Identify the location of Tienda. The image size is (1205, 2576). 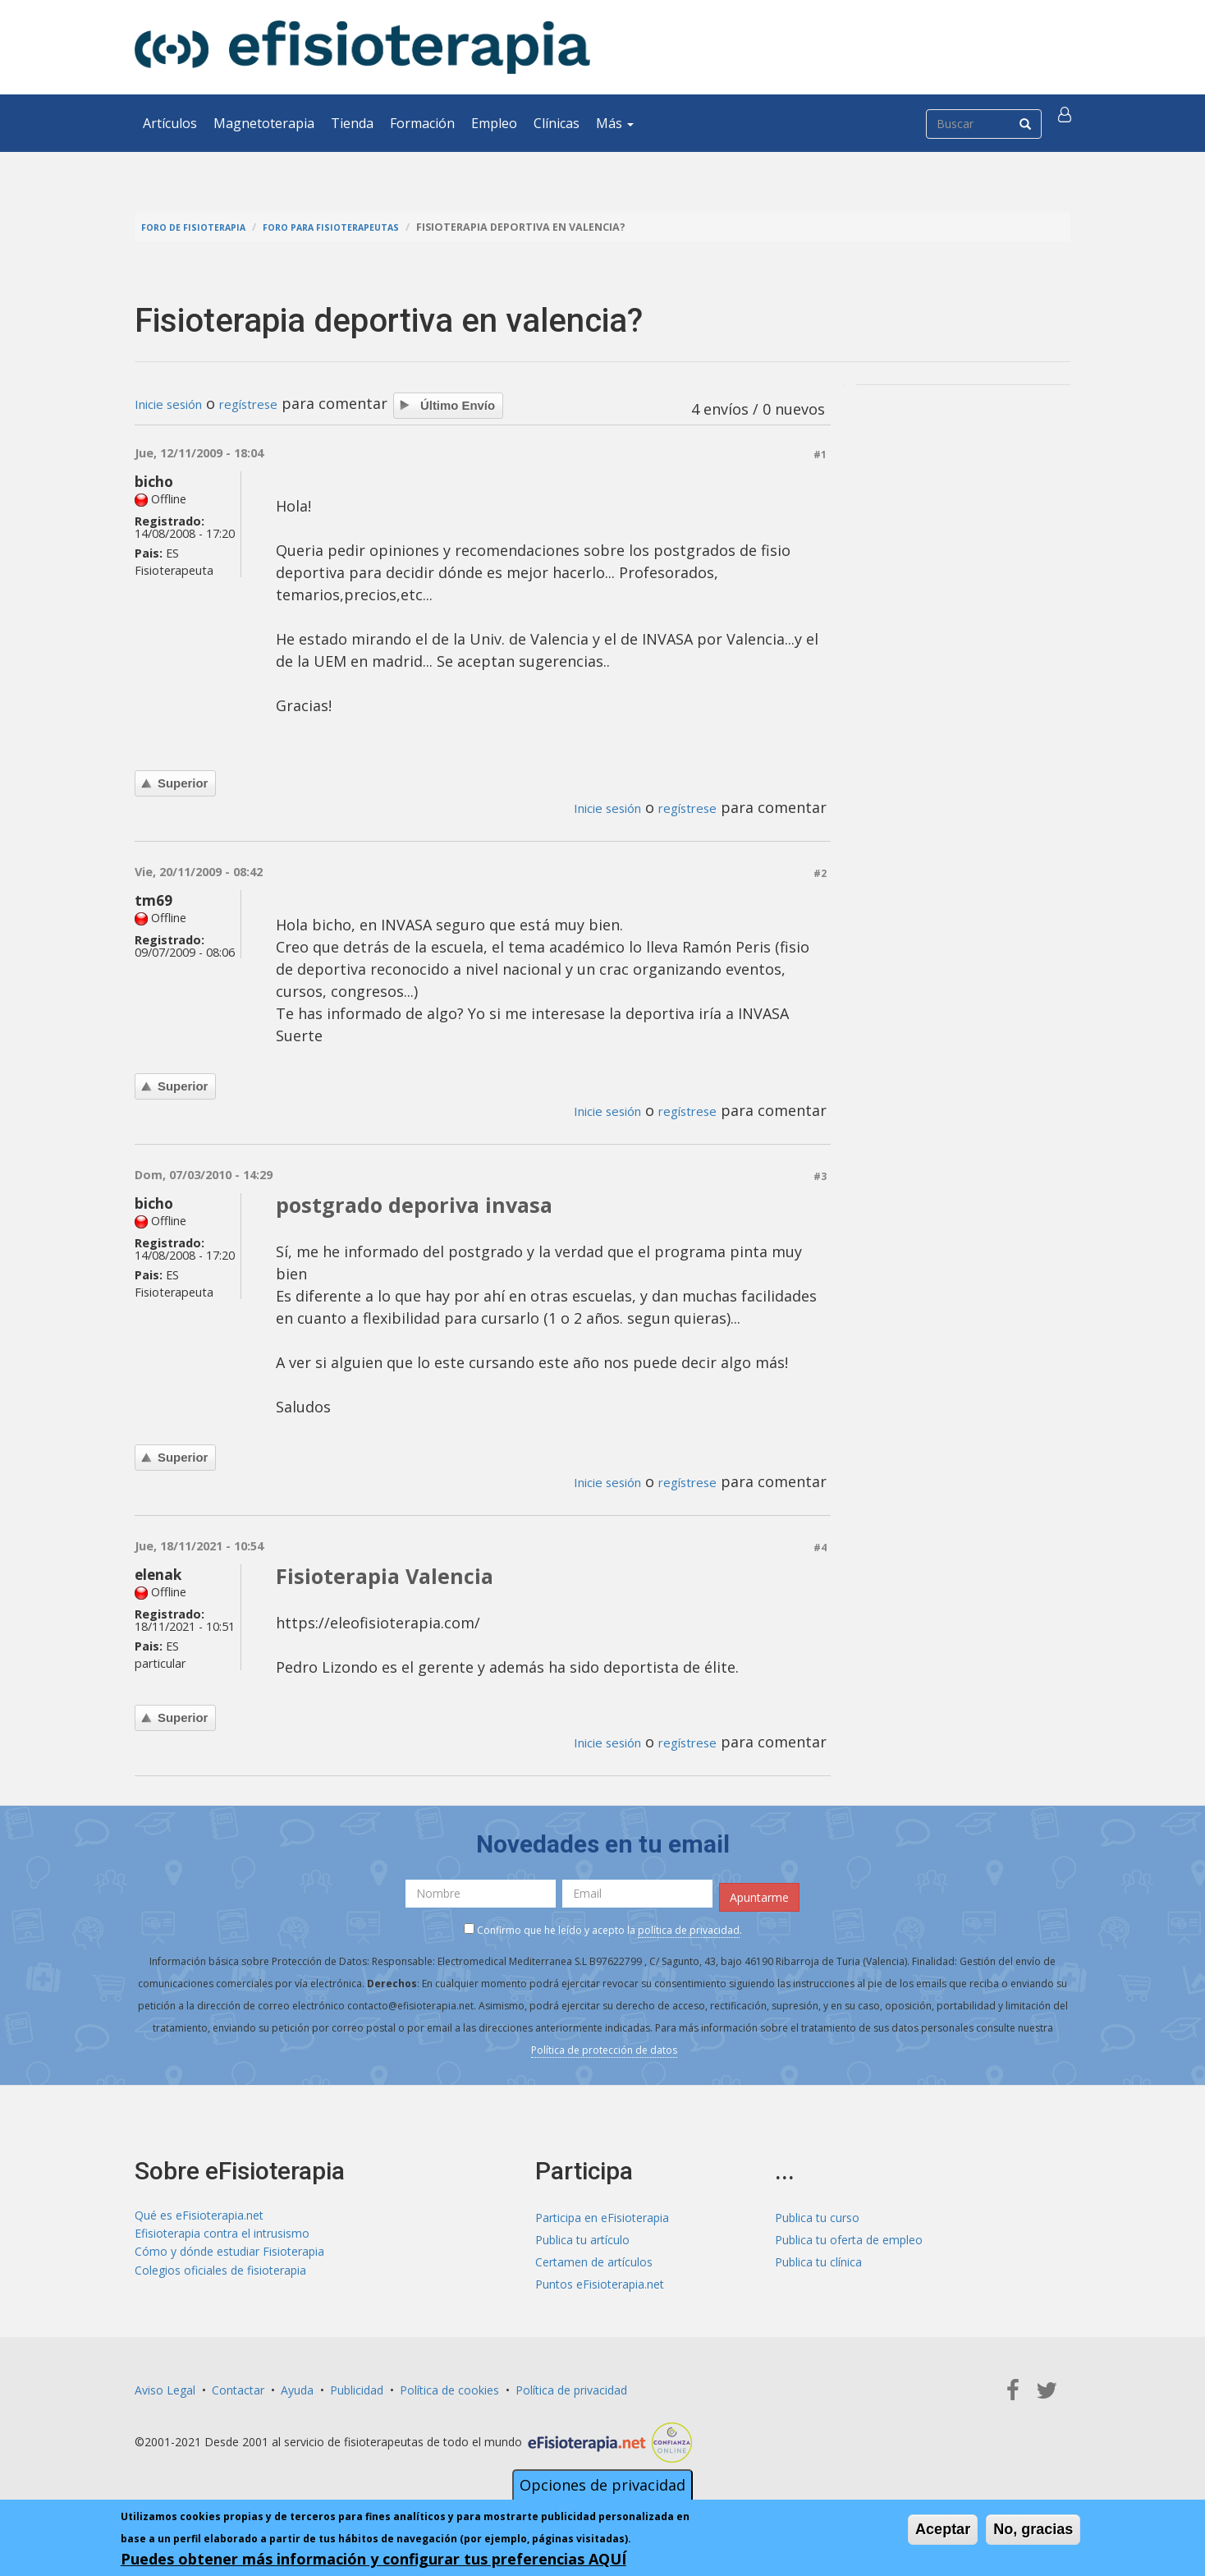
(352, 123).